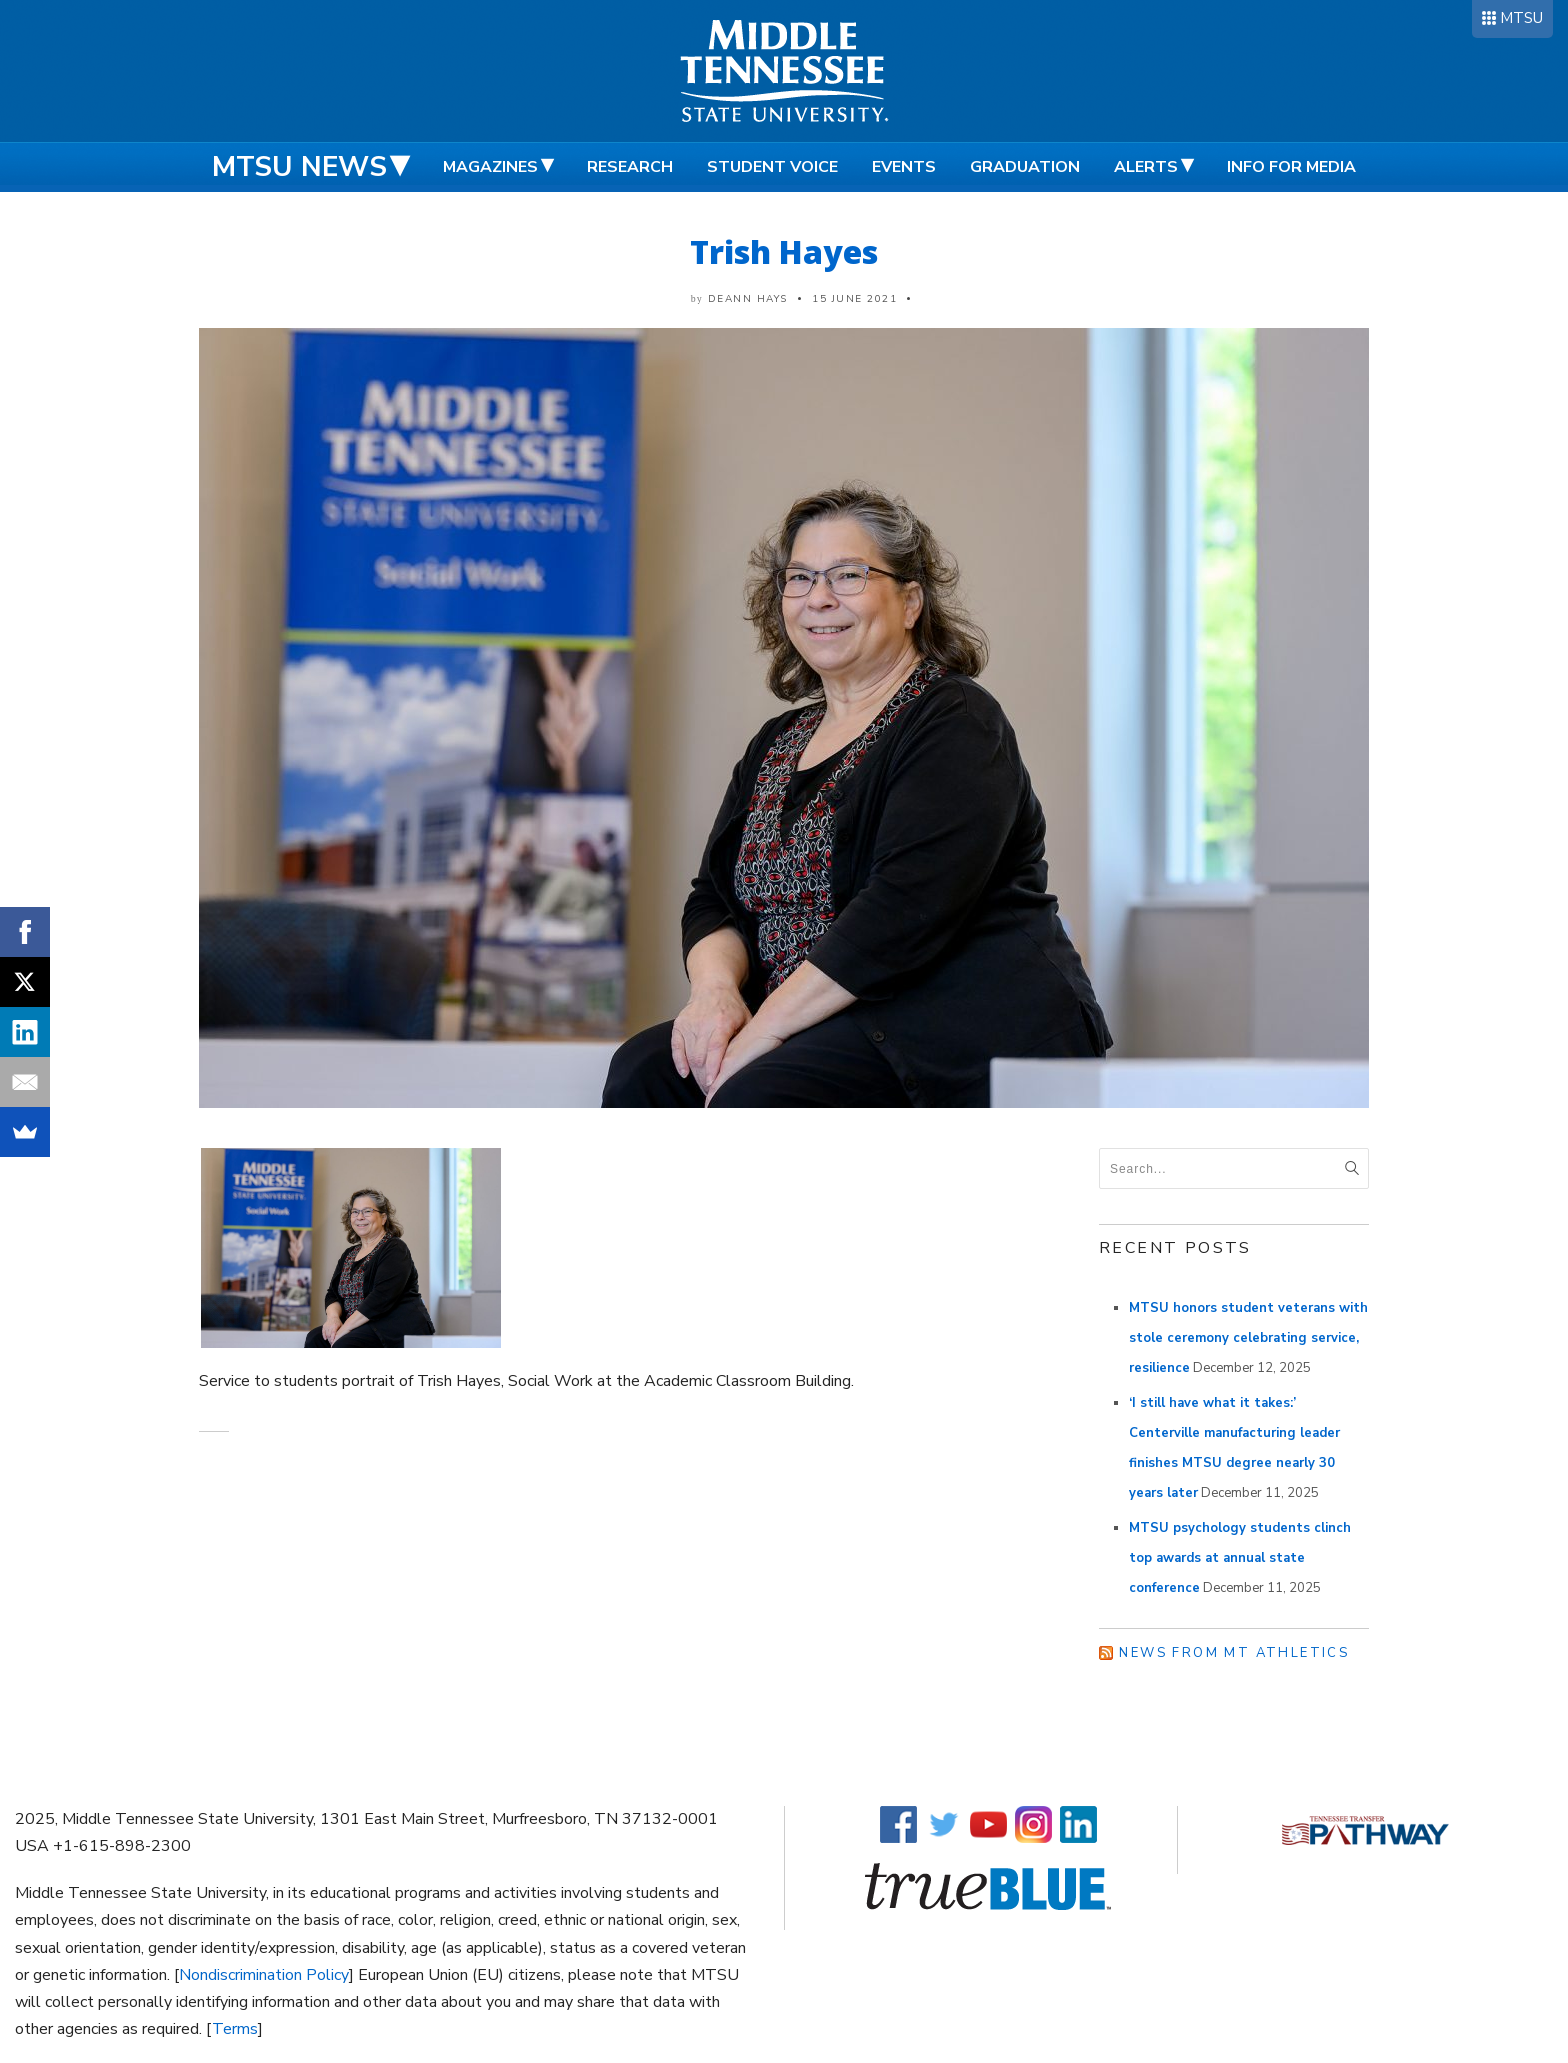 This screenshot has width=1568, height=2063. What do you see at coordinates (235, 2029) in the screenshot?
I see `Terms` at bounding box center [235, 2029].